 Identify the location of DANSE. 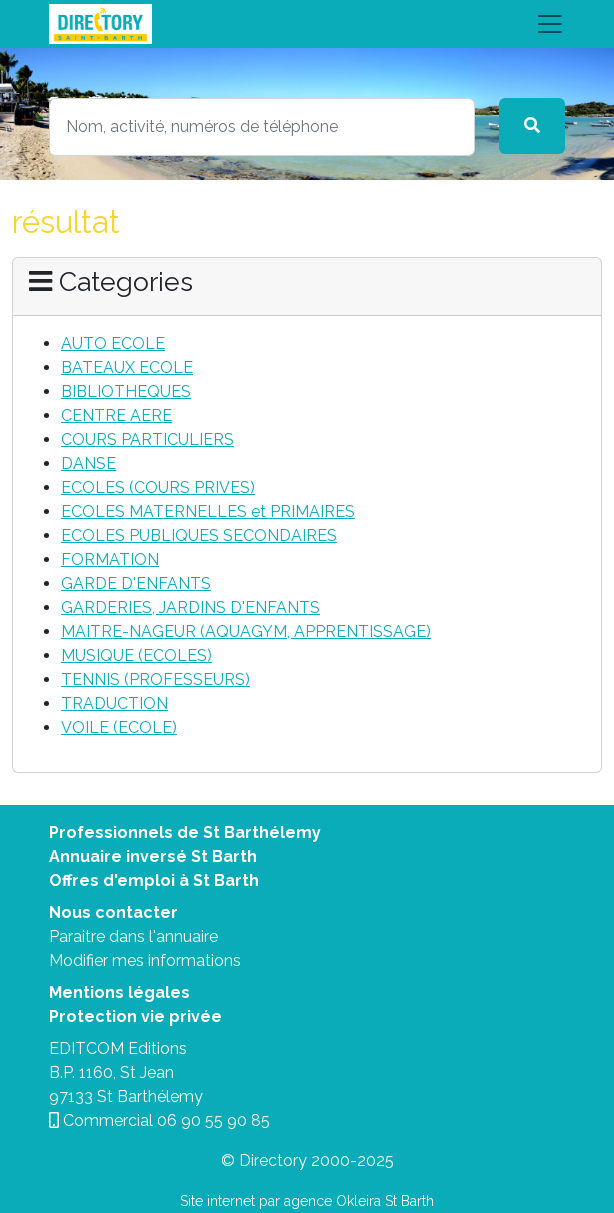
(88, 463).